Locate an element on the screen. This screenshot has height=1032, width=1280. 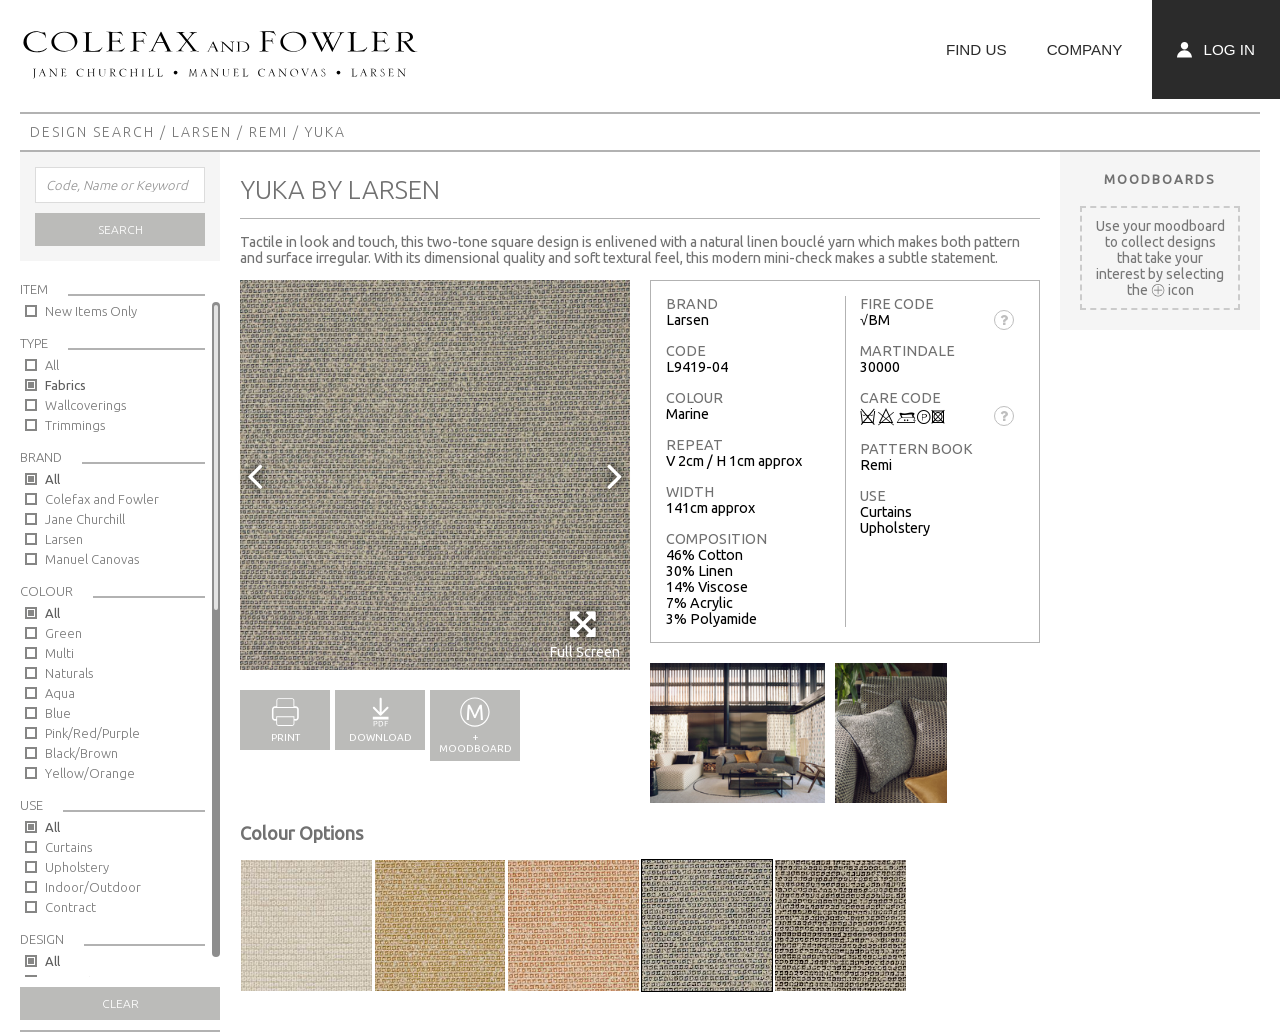
Trimmings is located at coordinates (75, 425).